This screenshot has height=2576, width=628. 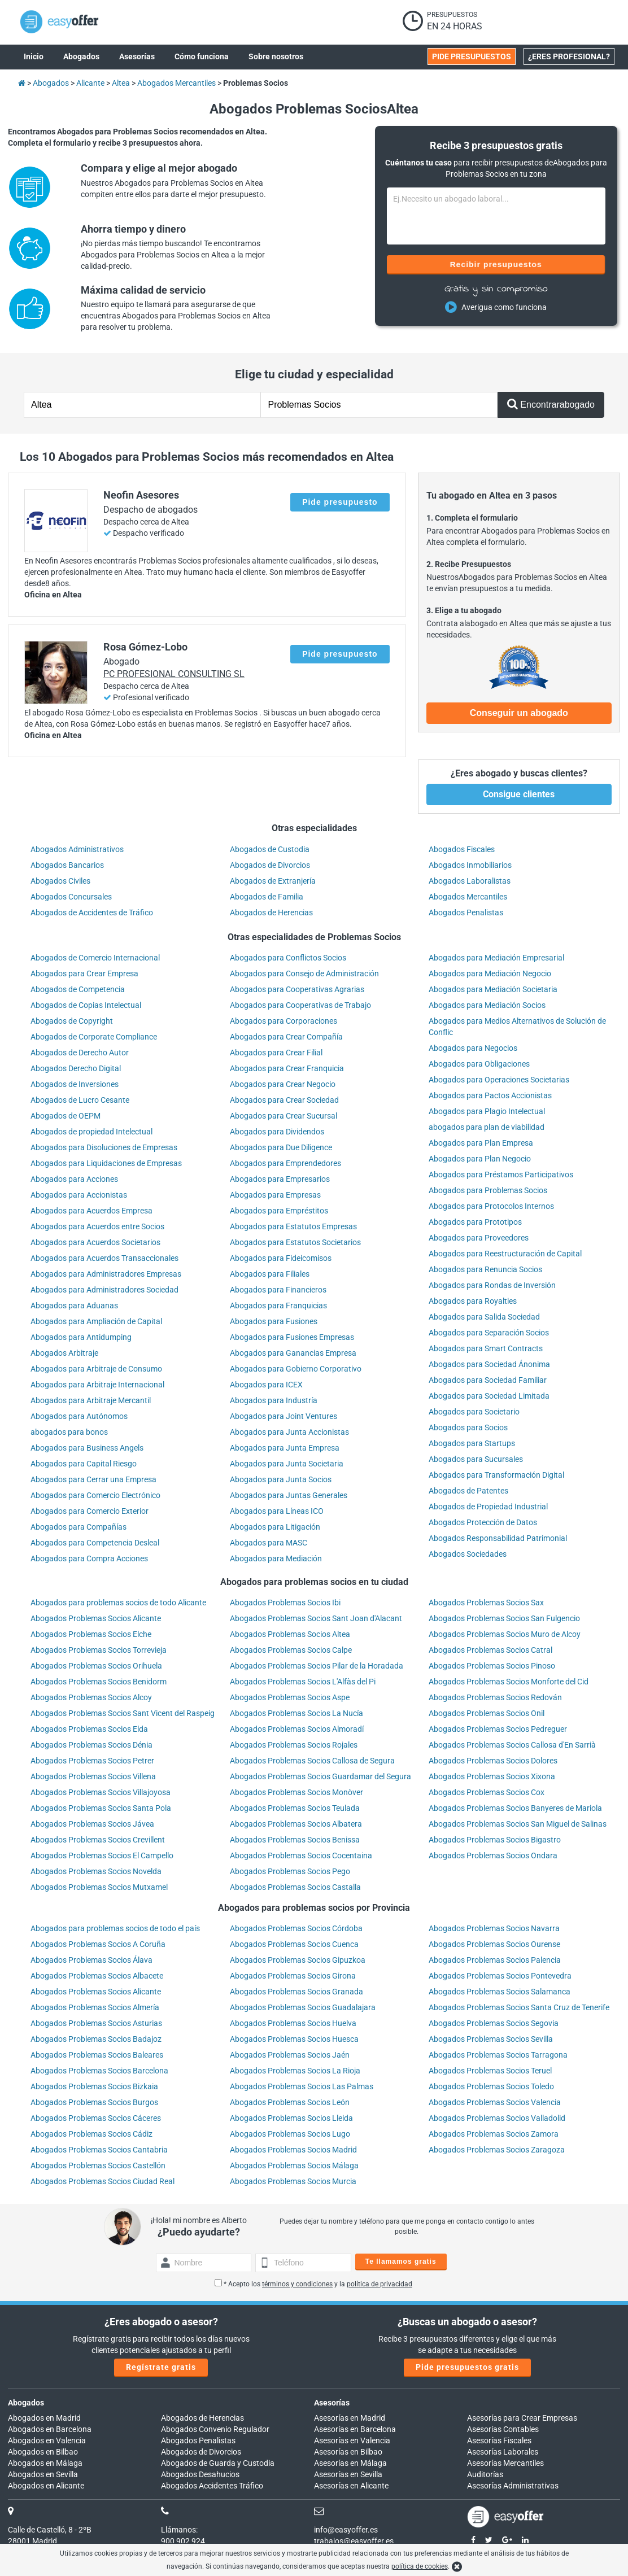 I want to click on Abogados Problemas Socios Guadalajara, so click(x=303, y=2007).